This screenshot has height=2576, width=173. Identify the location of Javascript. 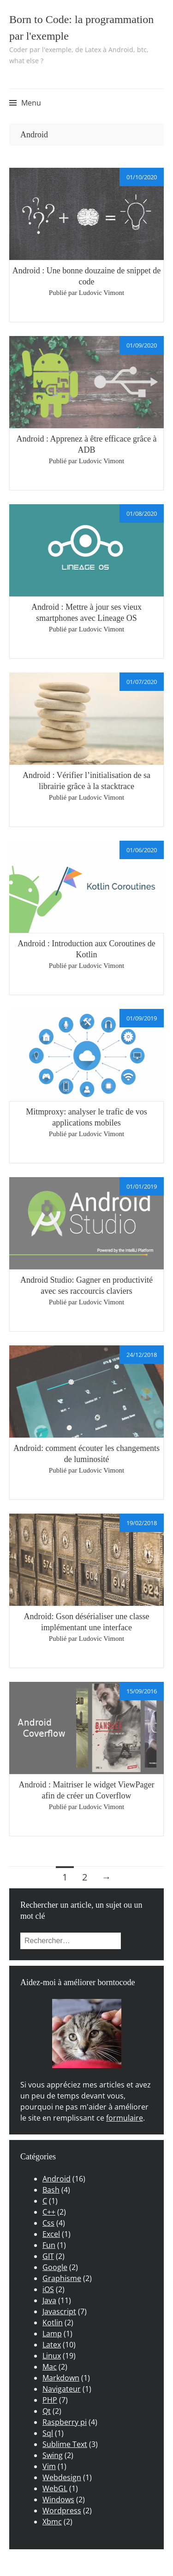
(59, 2311).